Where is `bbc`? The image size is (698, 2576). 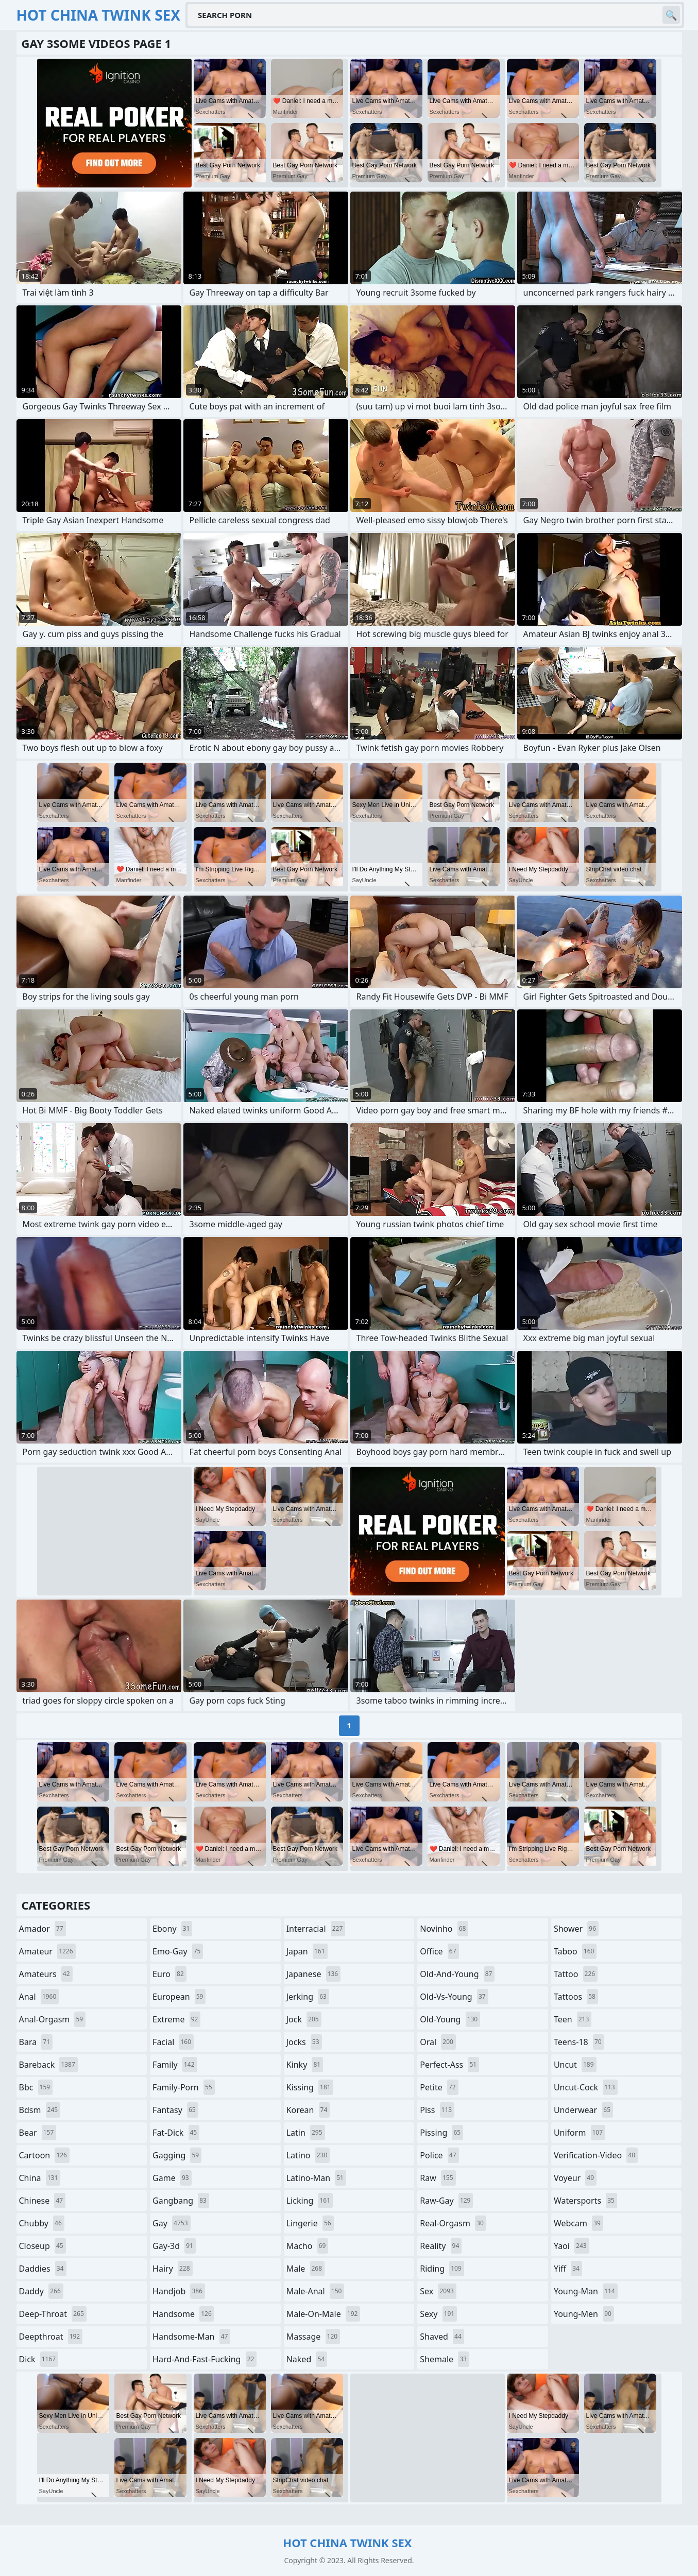
bbc is located at coordinates (36, 2087).